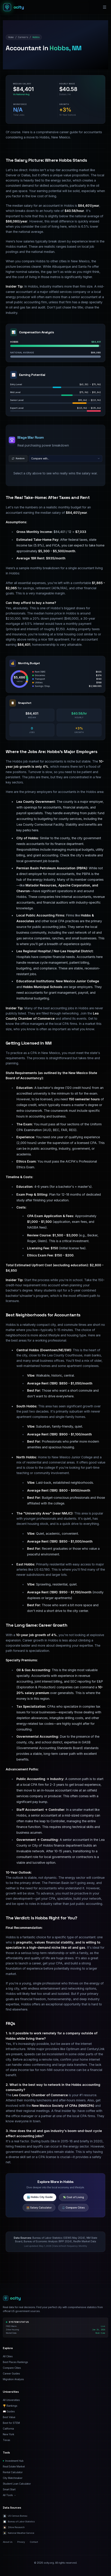 This screenshot has height=2576, width=111. What do you see at coordinates (9, 2411) in the screenshot?
I see `📖 Guides` at bounding box center [9, 2411].